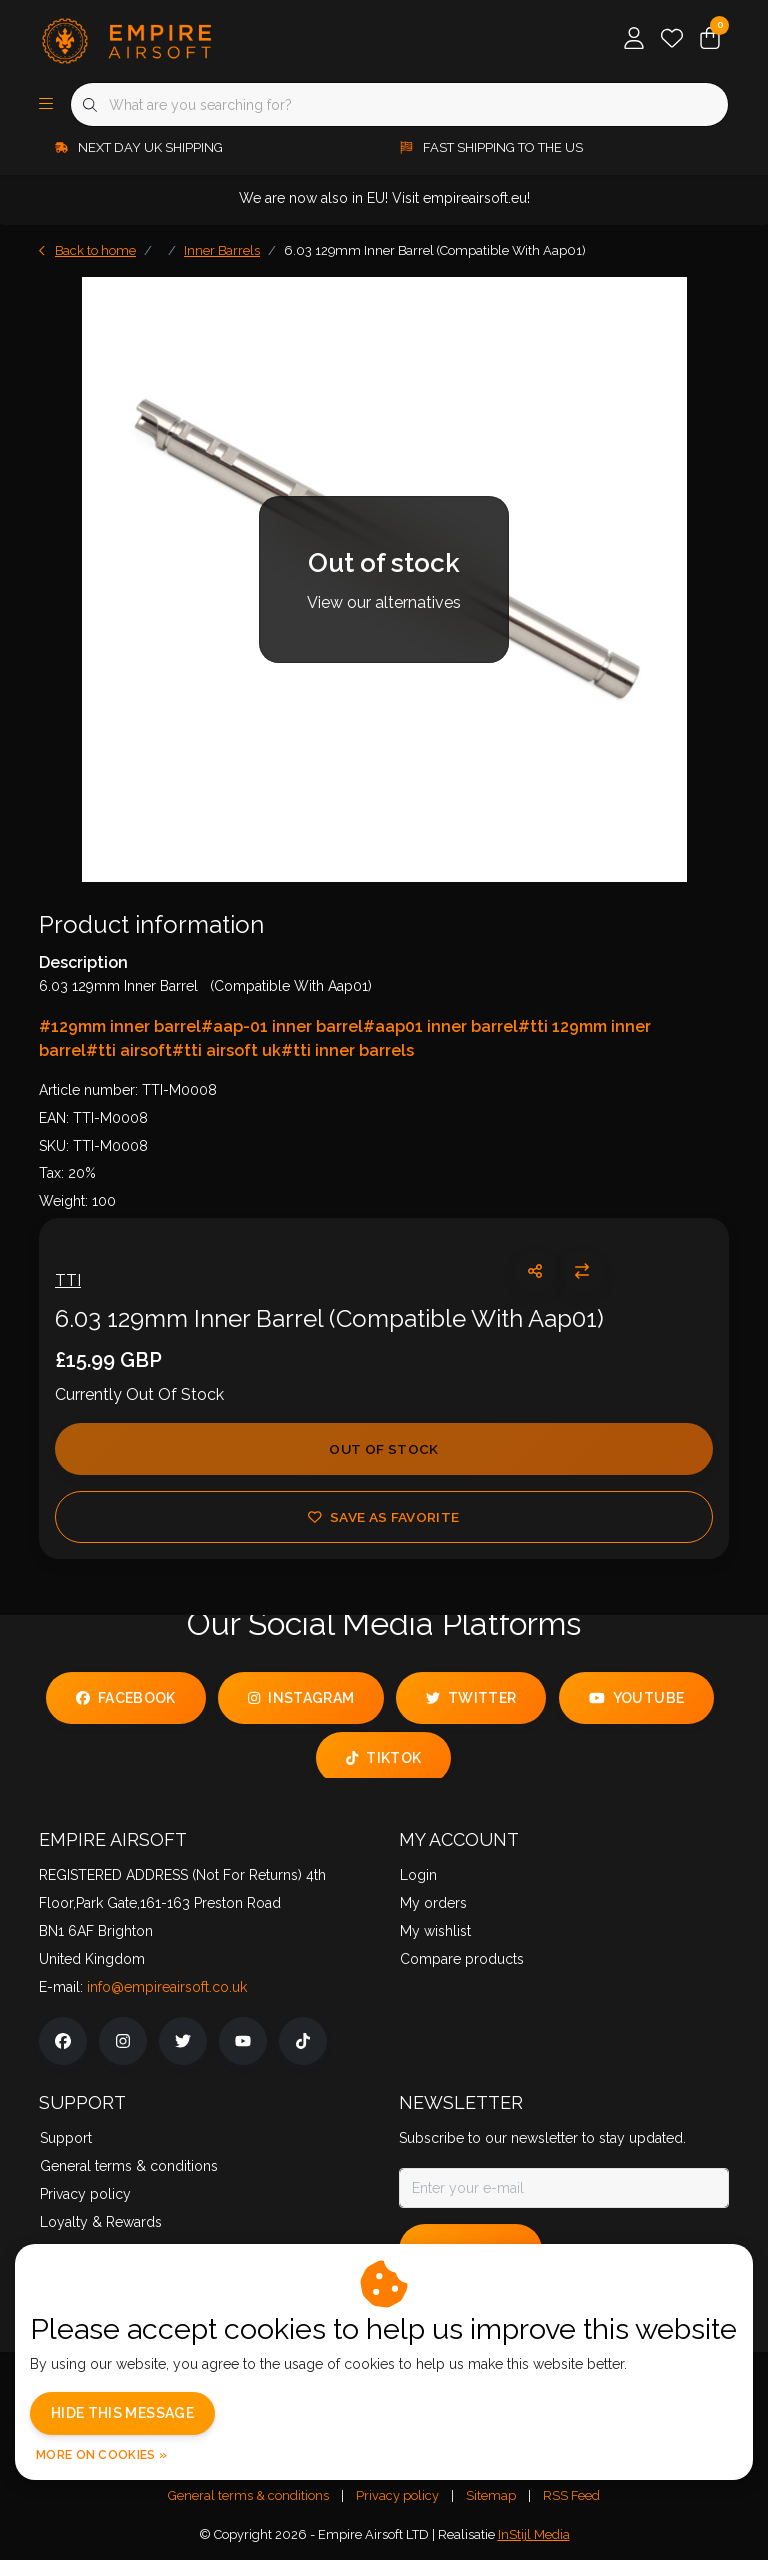 The image size is (768, 2560). I want to click on #aap01 inner barrel, so click(440, 1026).